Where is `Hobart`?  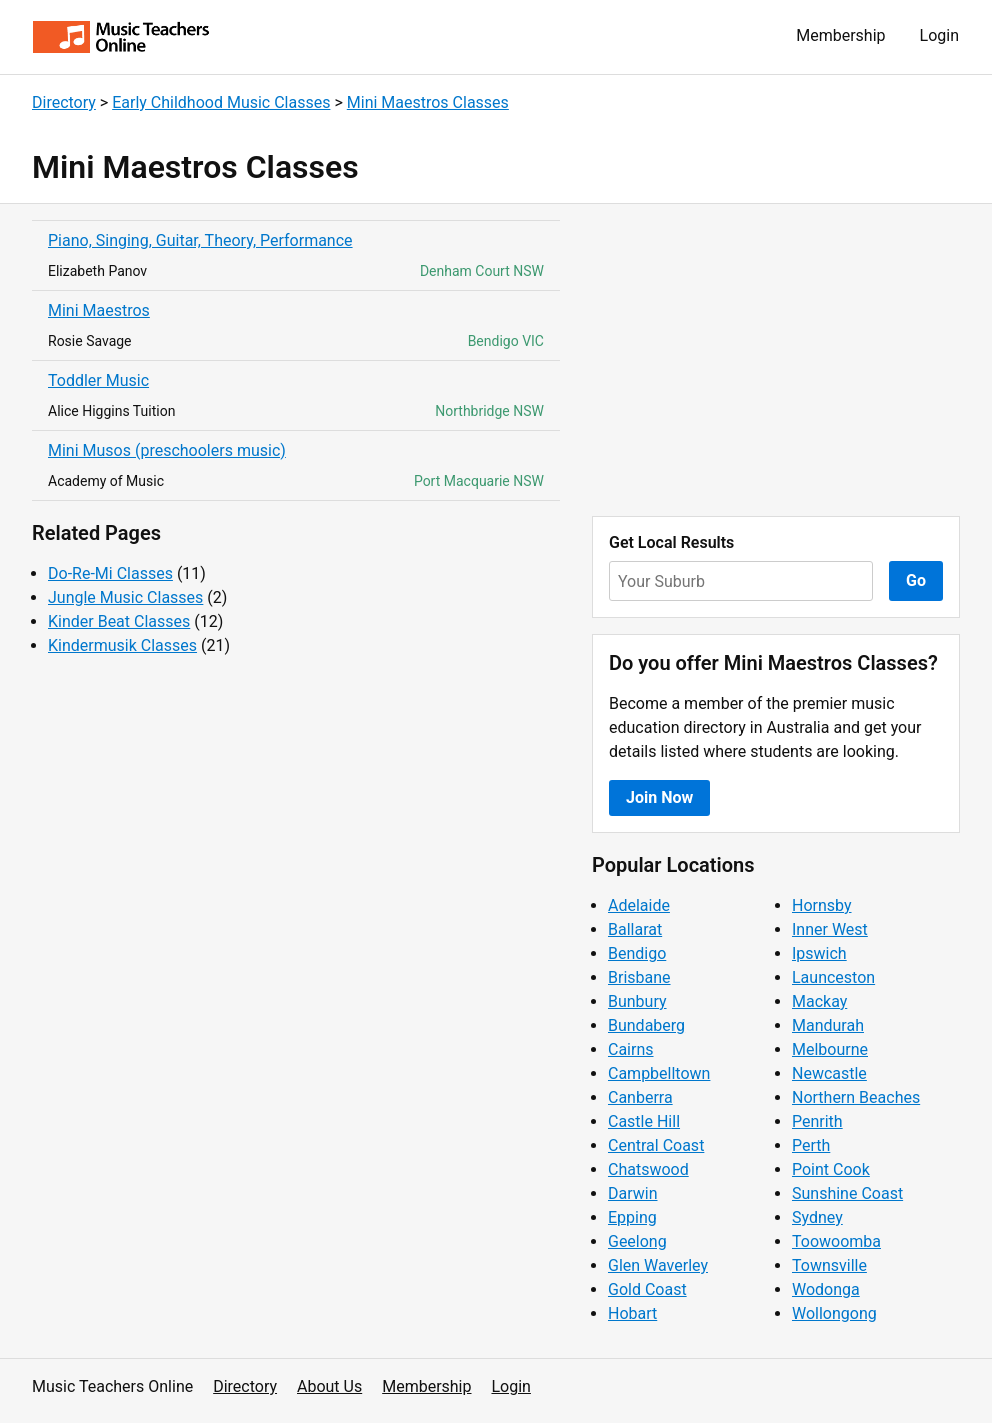
Hobart is located at coordinates (632, 1313).